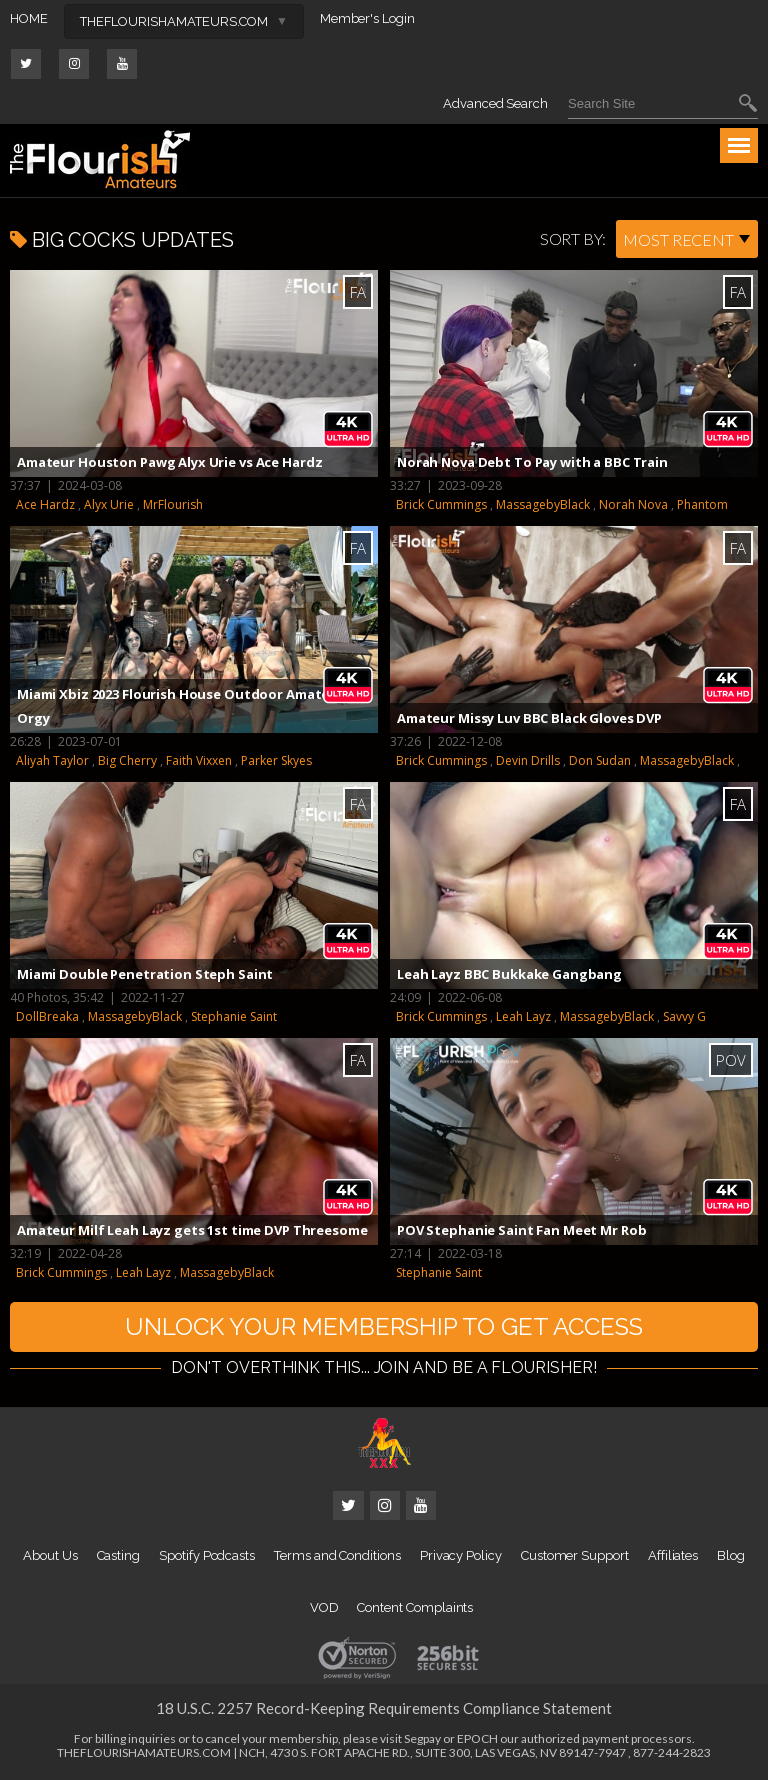 Image resolution: width=768 pixels, height=1780 pixels. What do you see at coordinates (337, 1555) in the screenshot?
I see `Terms and Conditions` at bounding box center [337, 1555].